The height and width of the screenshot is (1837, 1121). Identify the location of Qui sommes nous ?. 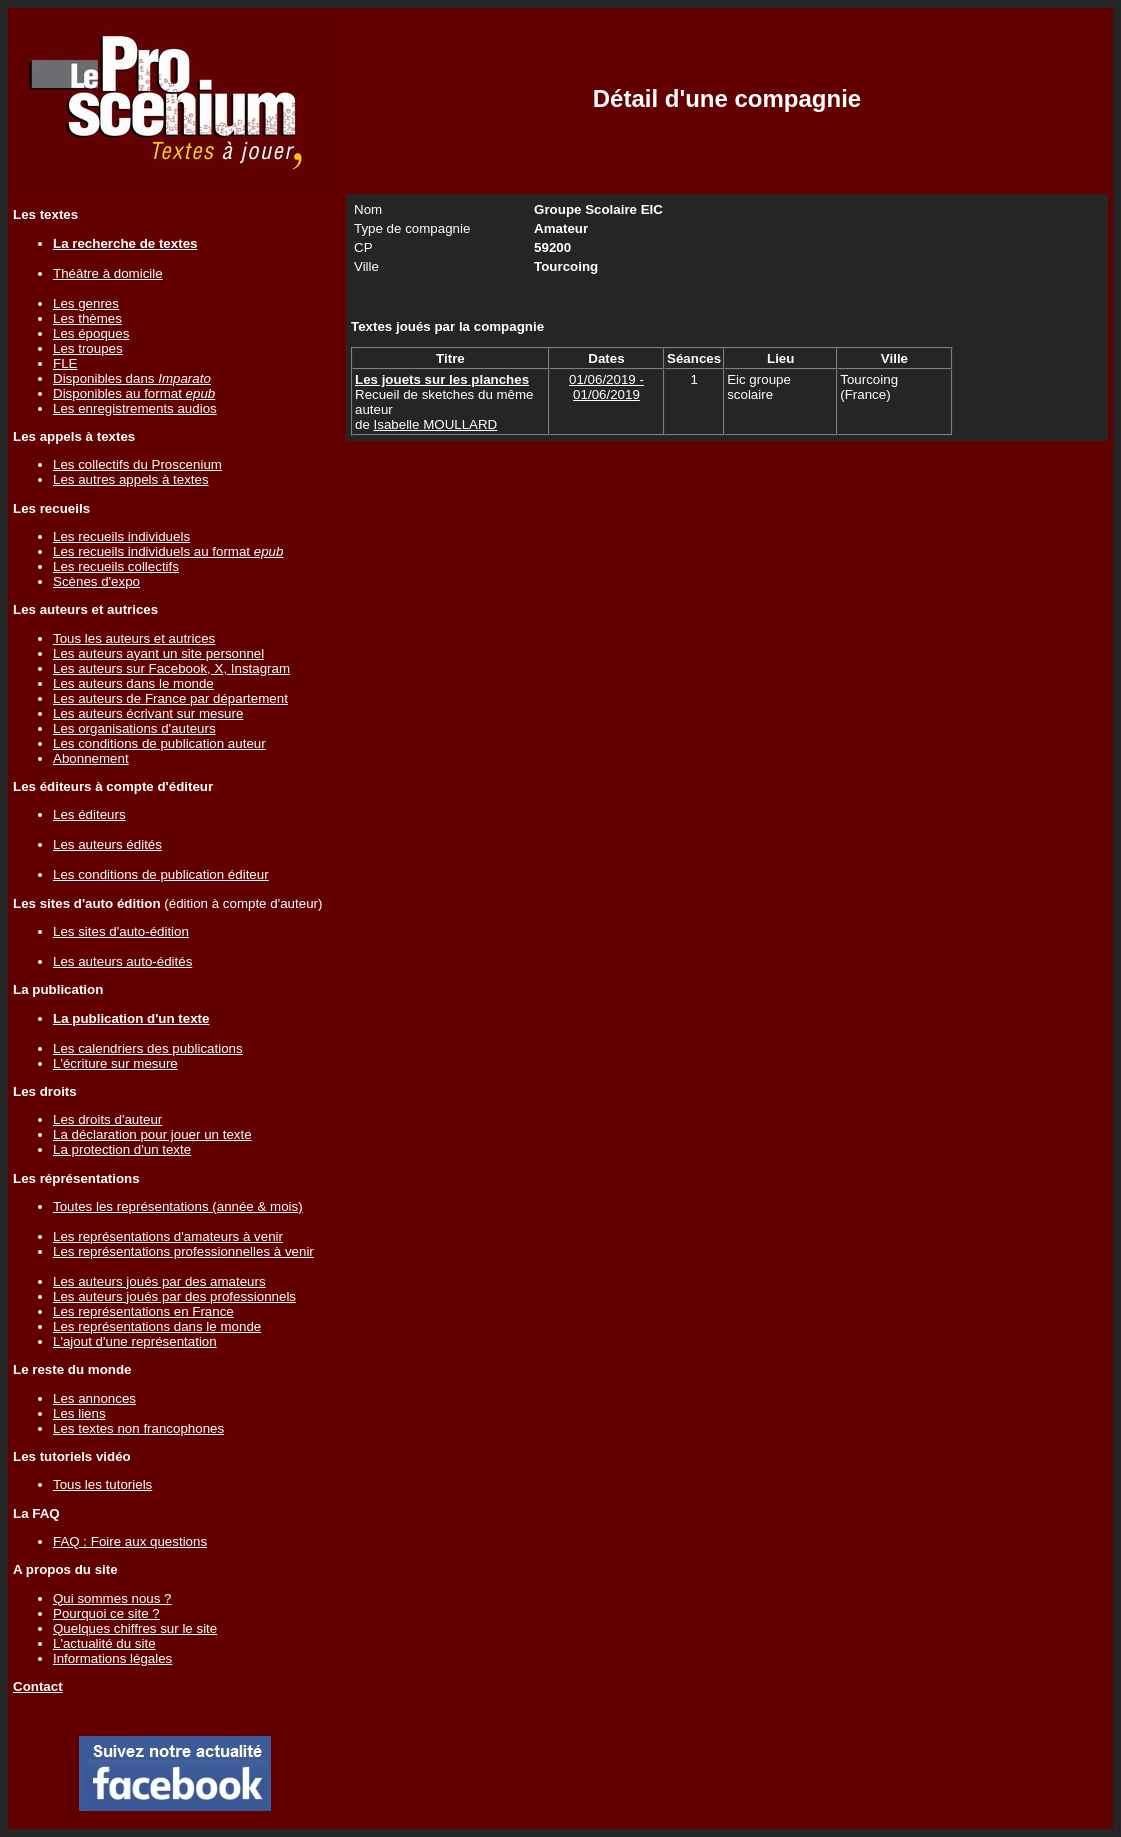
(112, 1598).